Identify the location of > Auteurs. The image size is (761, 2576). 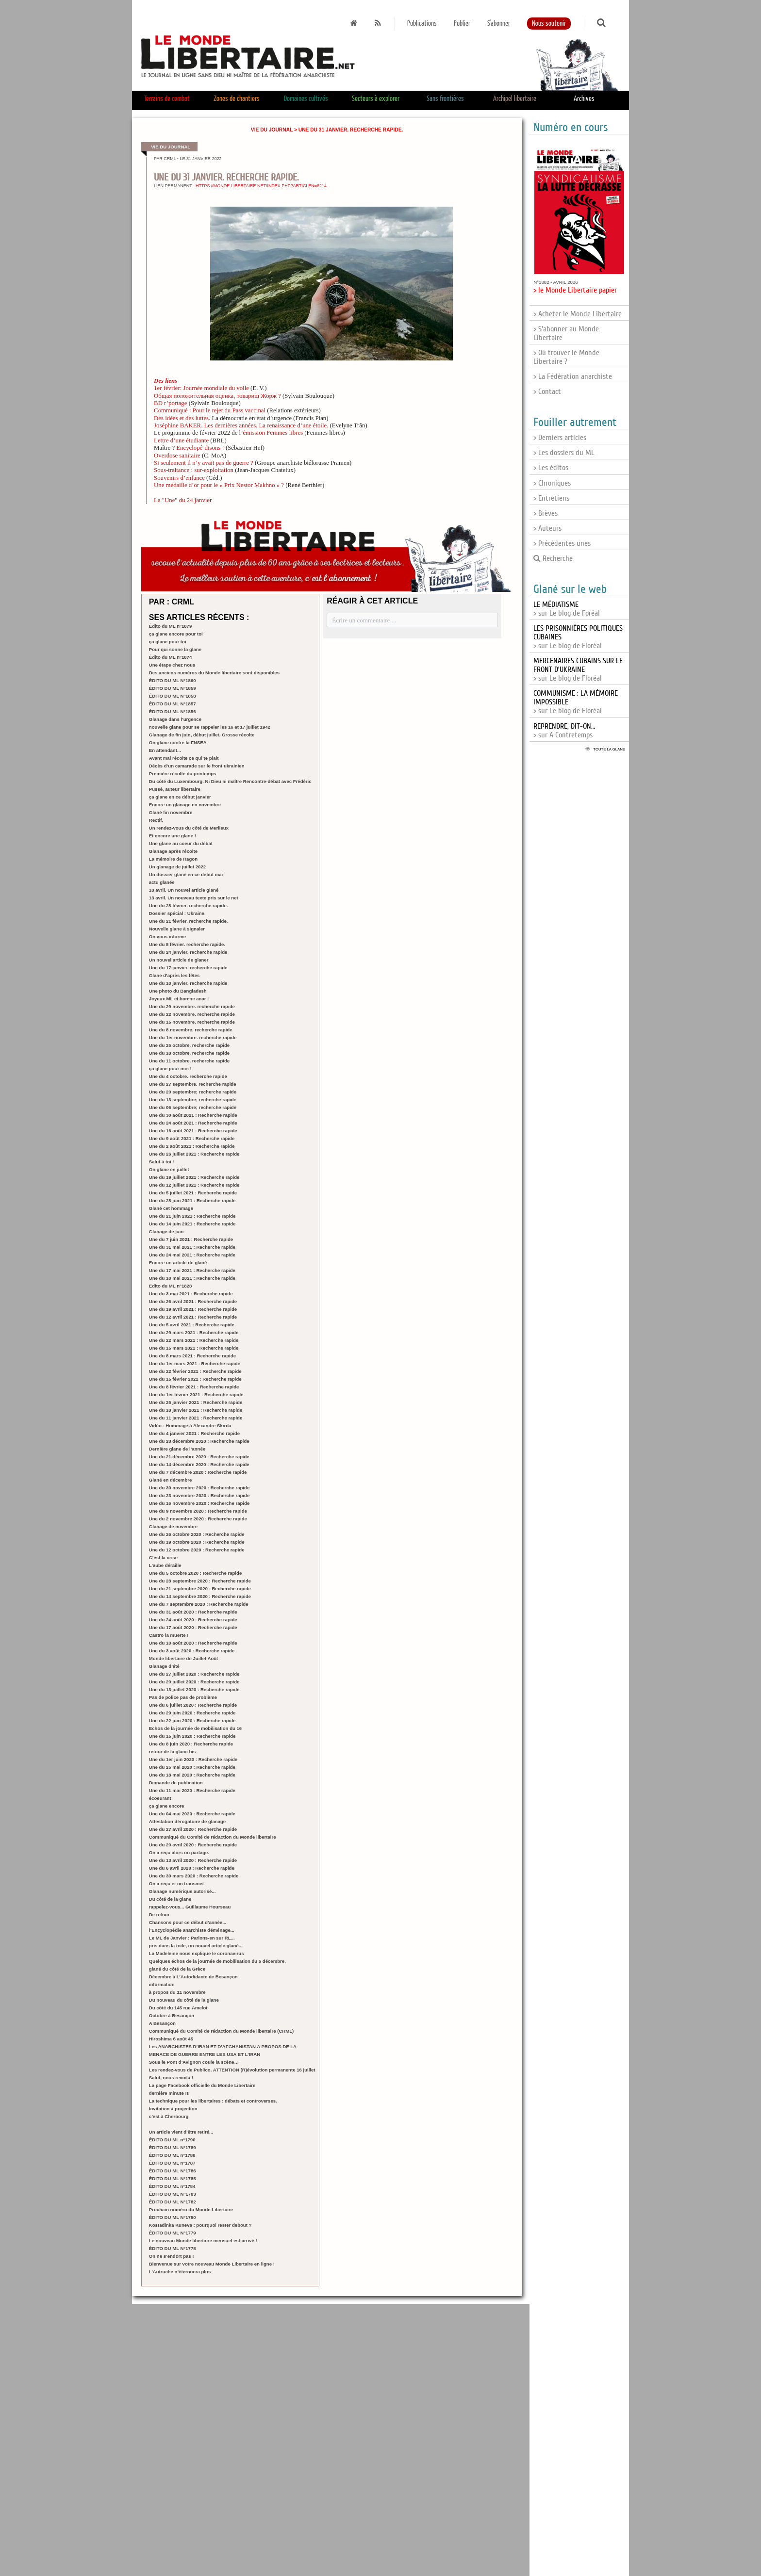
(547, 528).